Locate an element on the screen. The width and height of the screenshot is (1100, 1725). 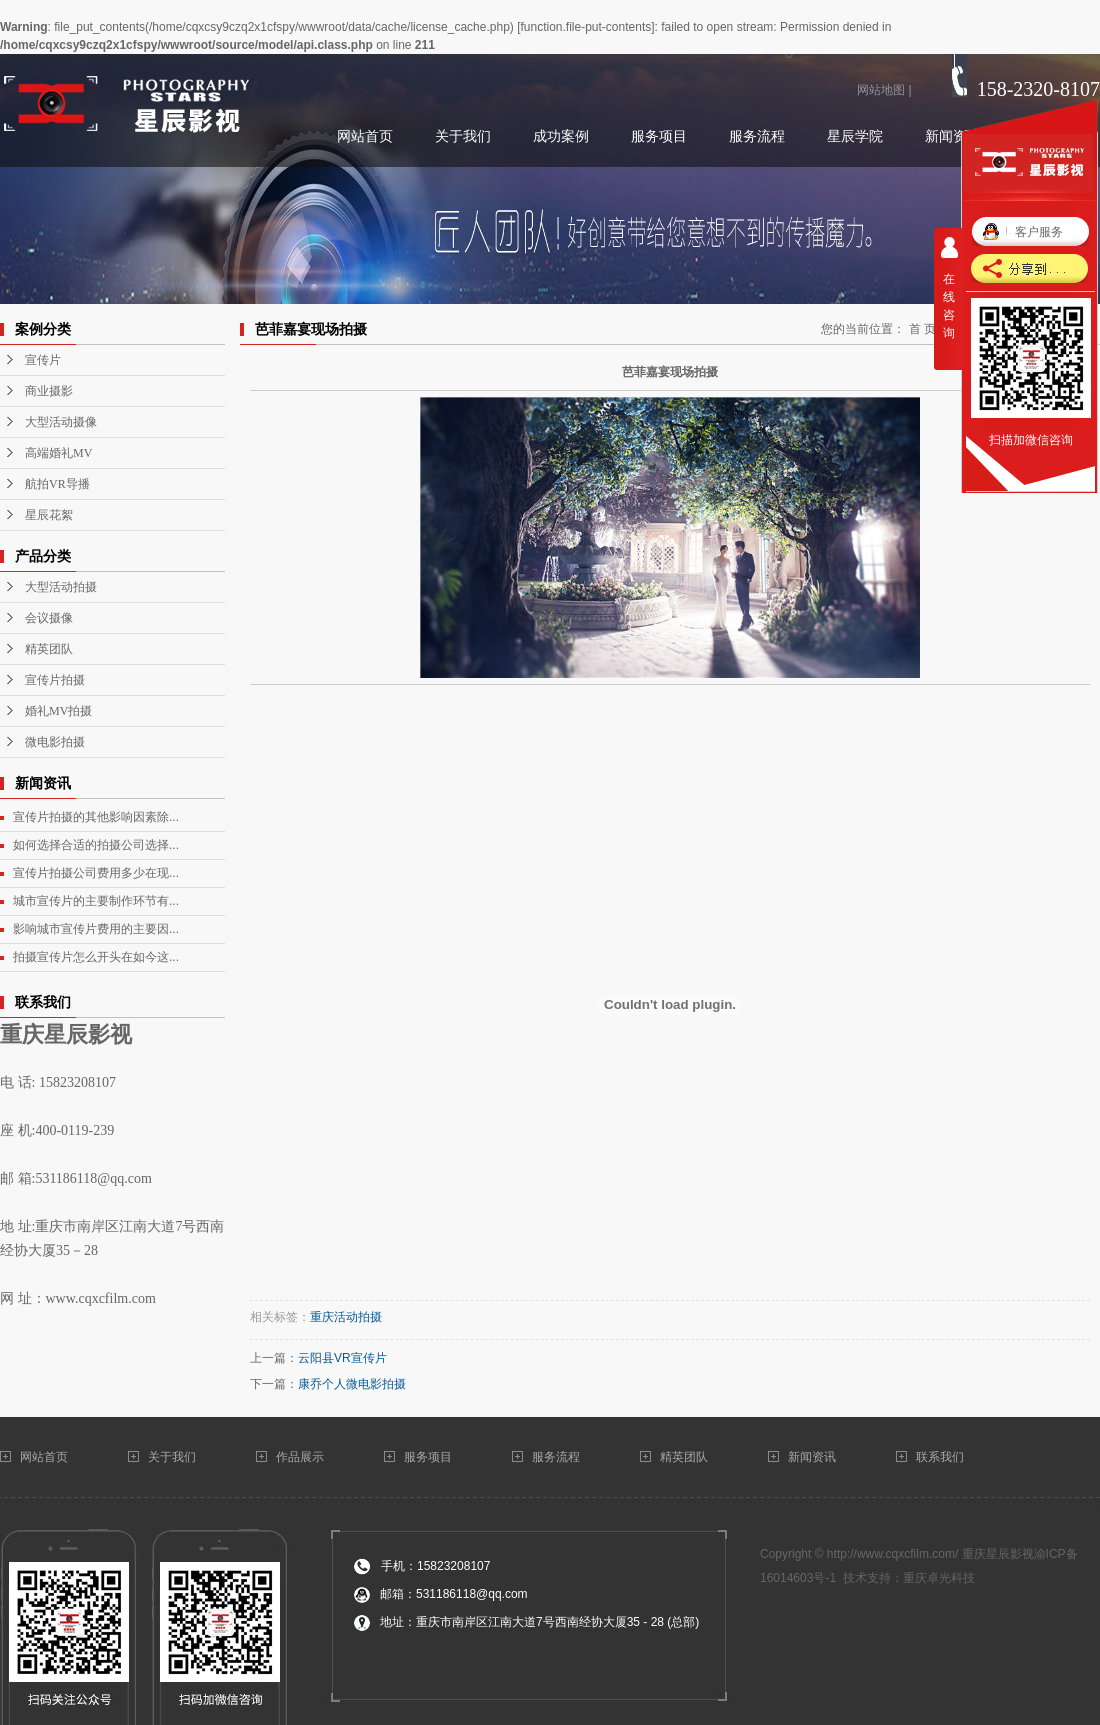
拍摄宣传片怎么开头在如今这... is located at coordinates (96, 957).